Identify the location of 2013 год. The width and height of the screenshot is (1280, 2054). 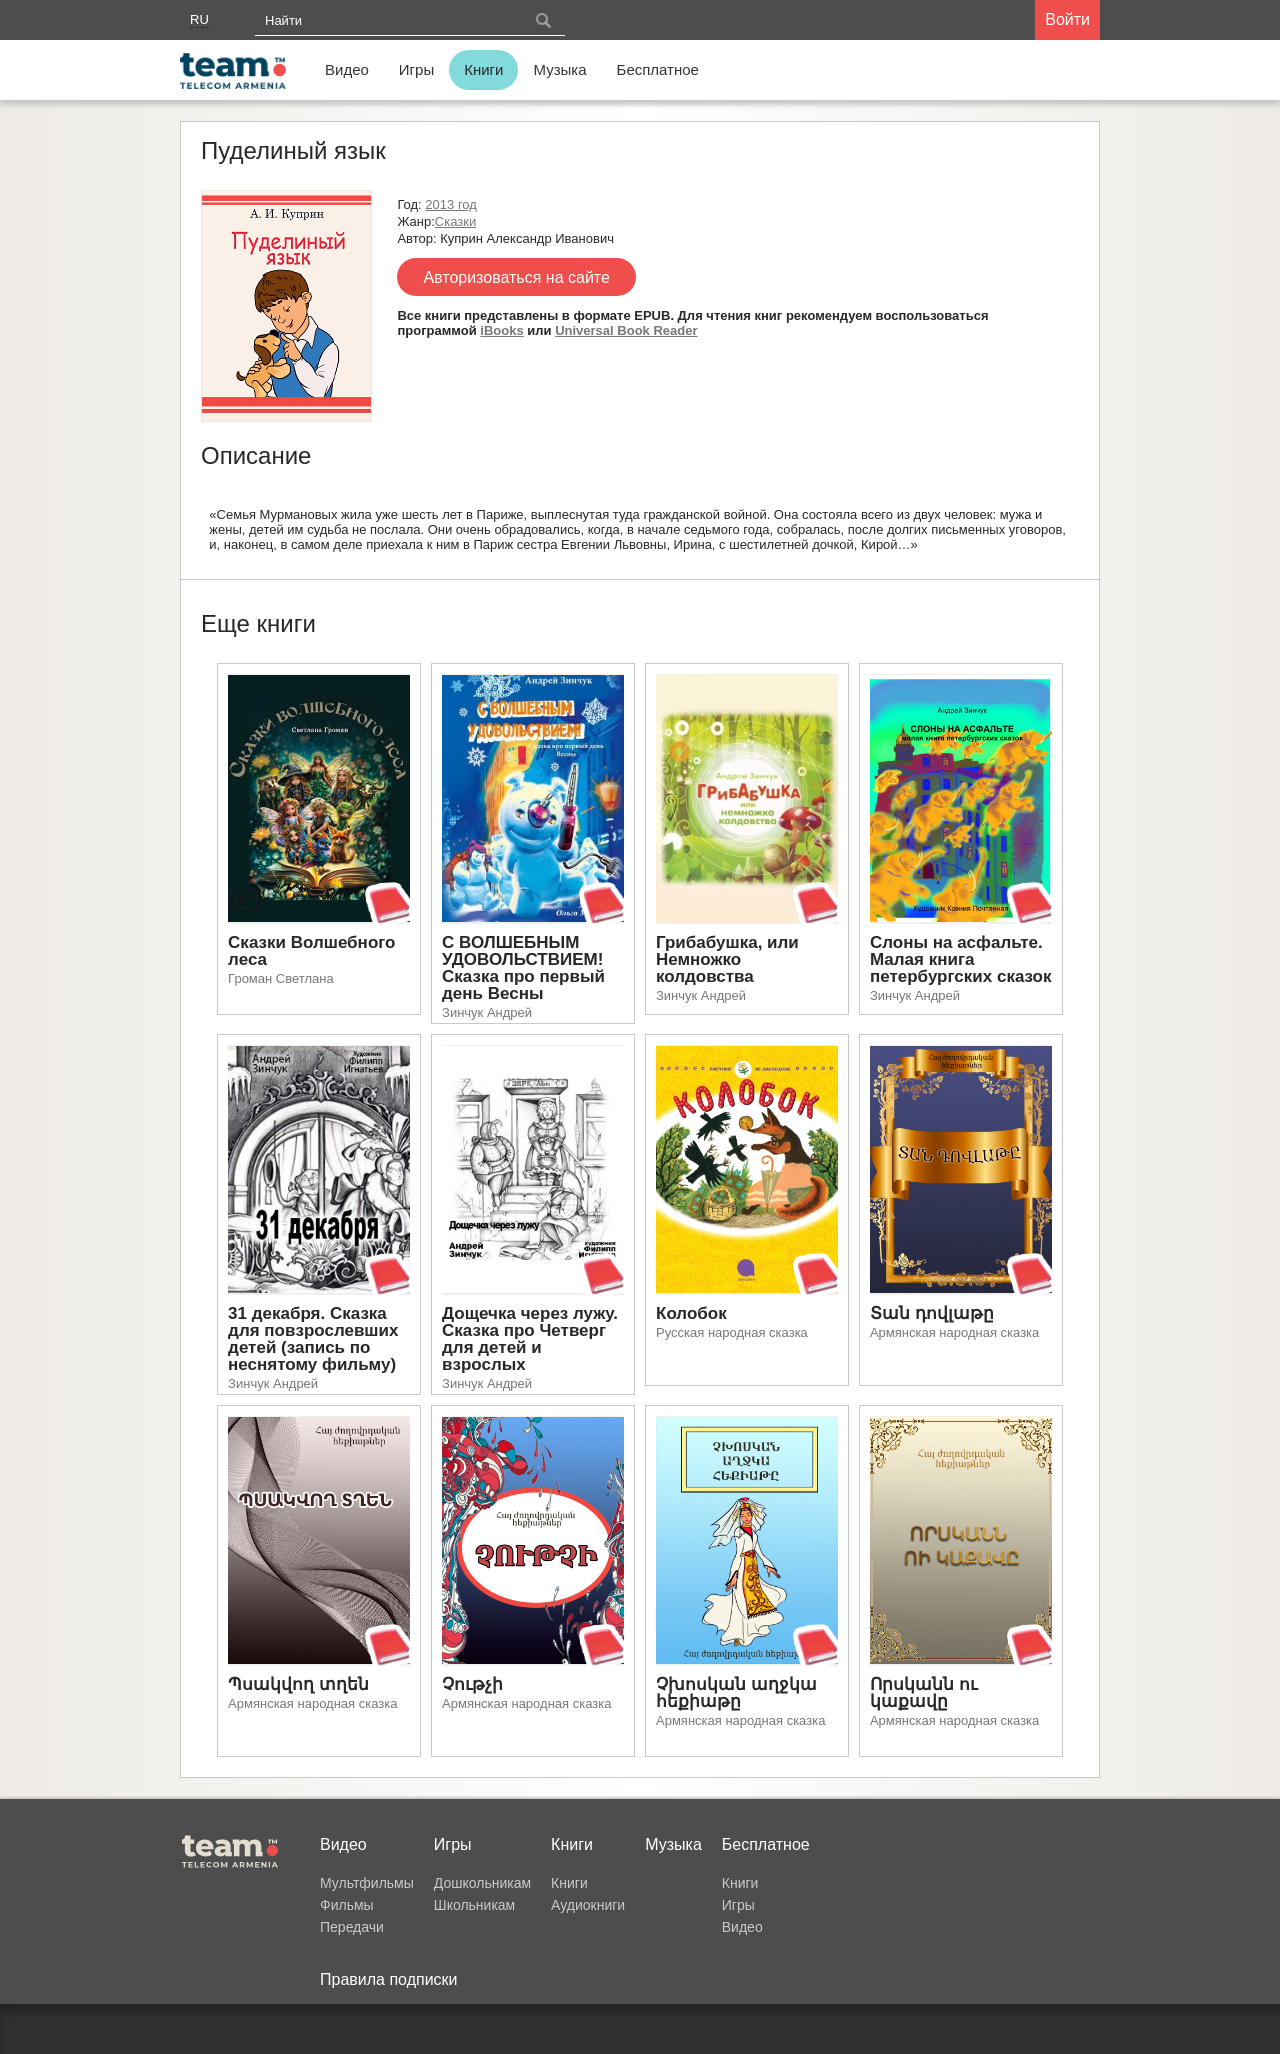
(451, 204).